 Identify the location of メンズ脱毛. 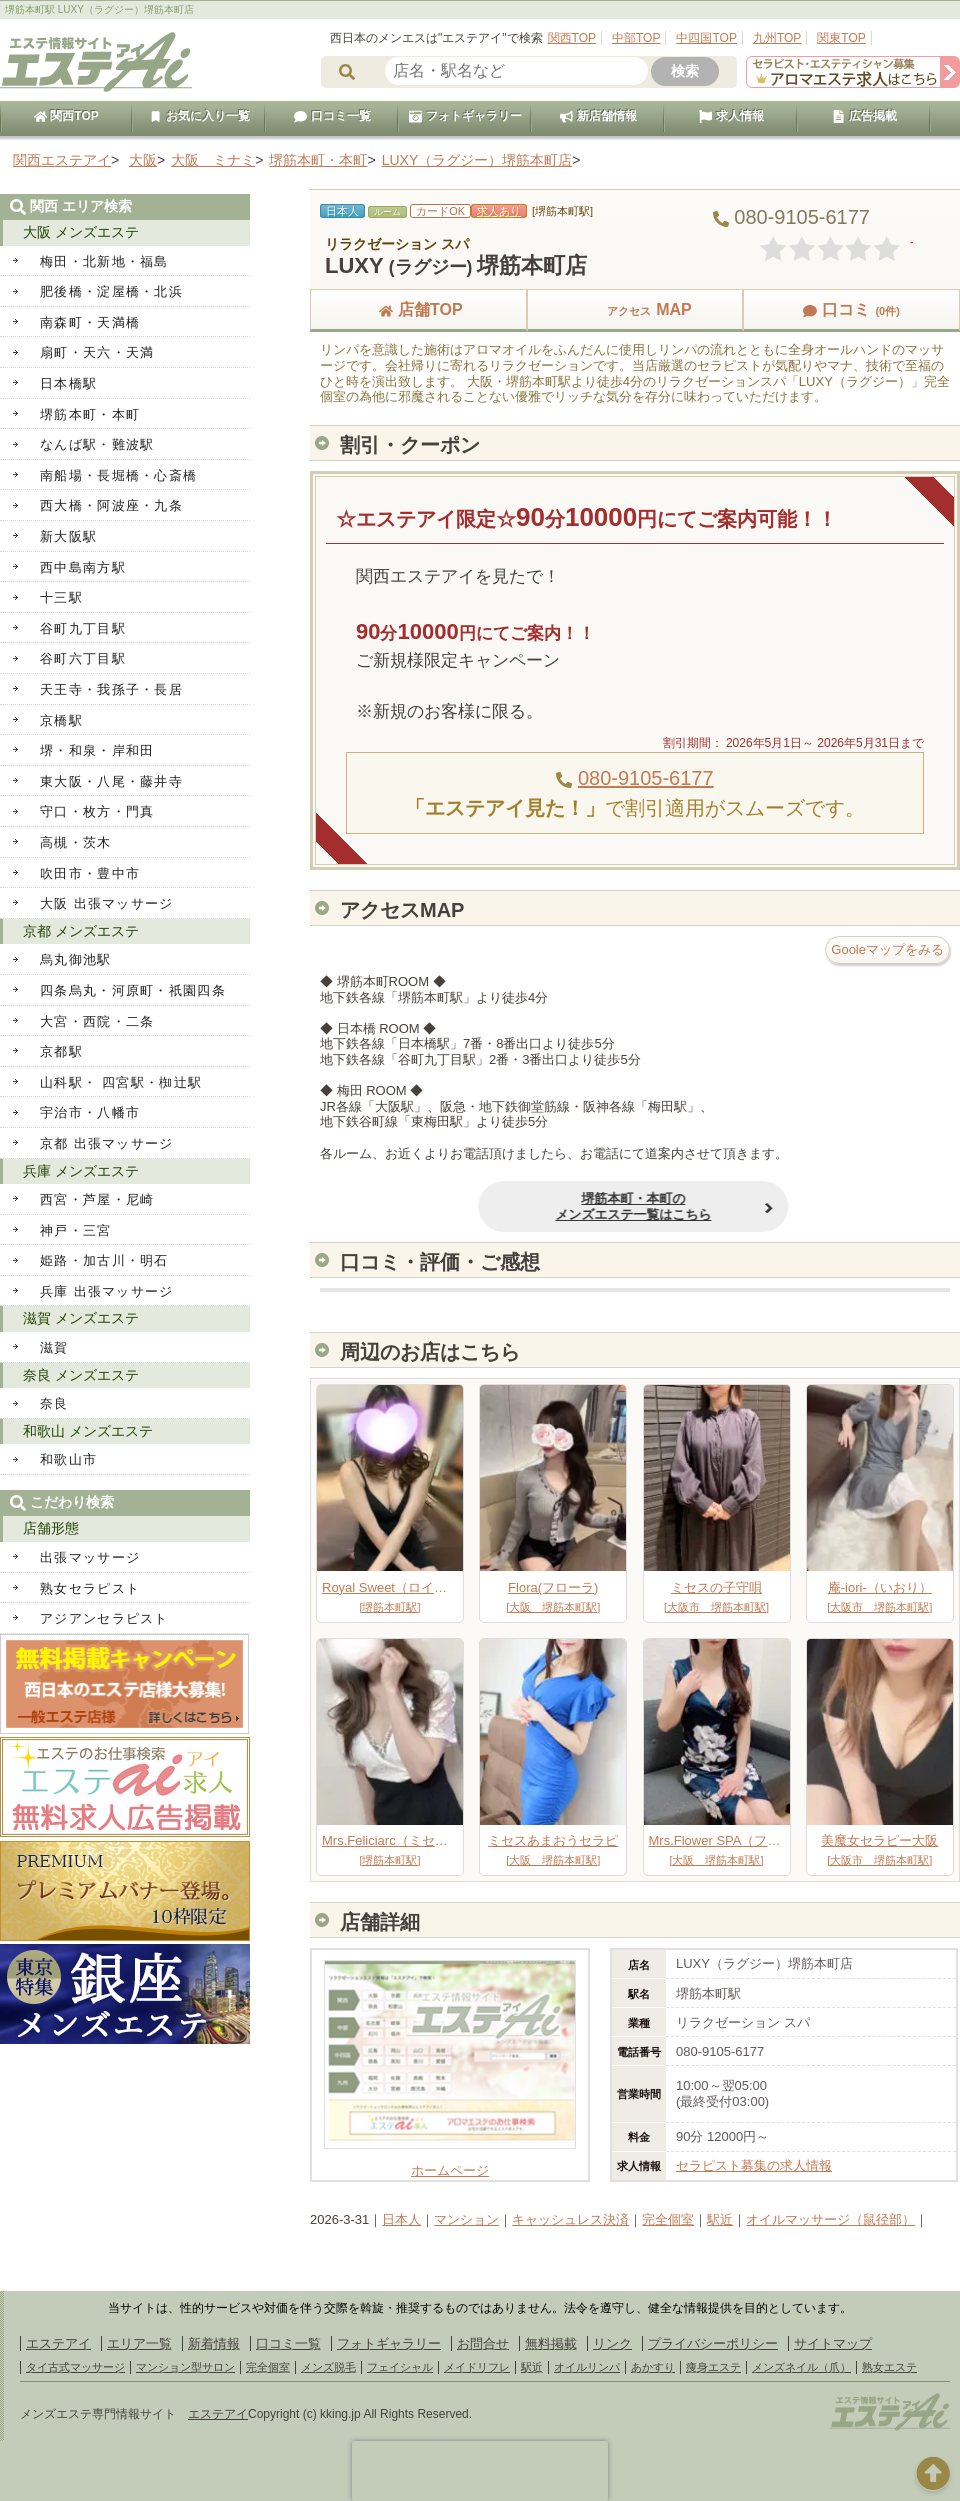
(328, 2367).